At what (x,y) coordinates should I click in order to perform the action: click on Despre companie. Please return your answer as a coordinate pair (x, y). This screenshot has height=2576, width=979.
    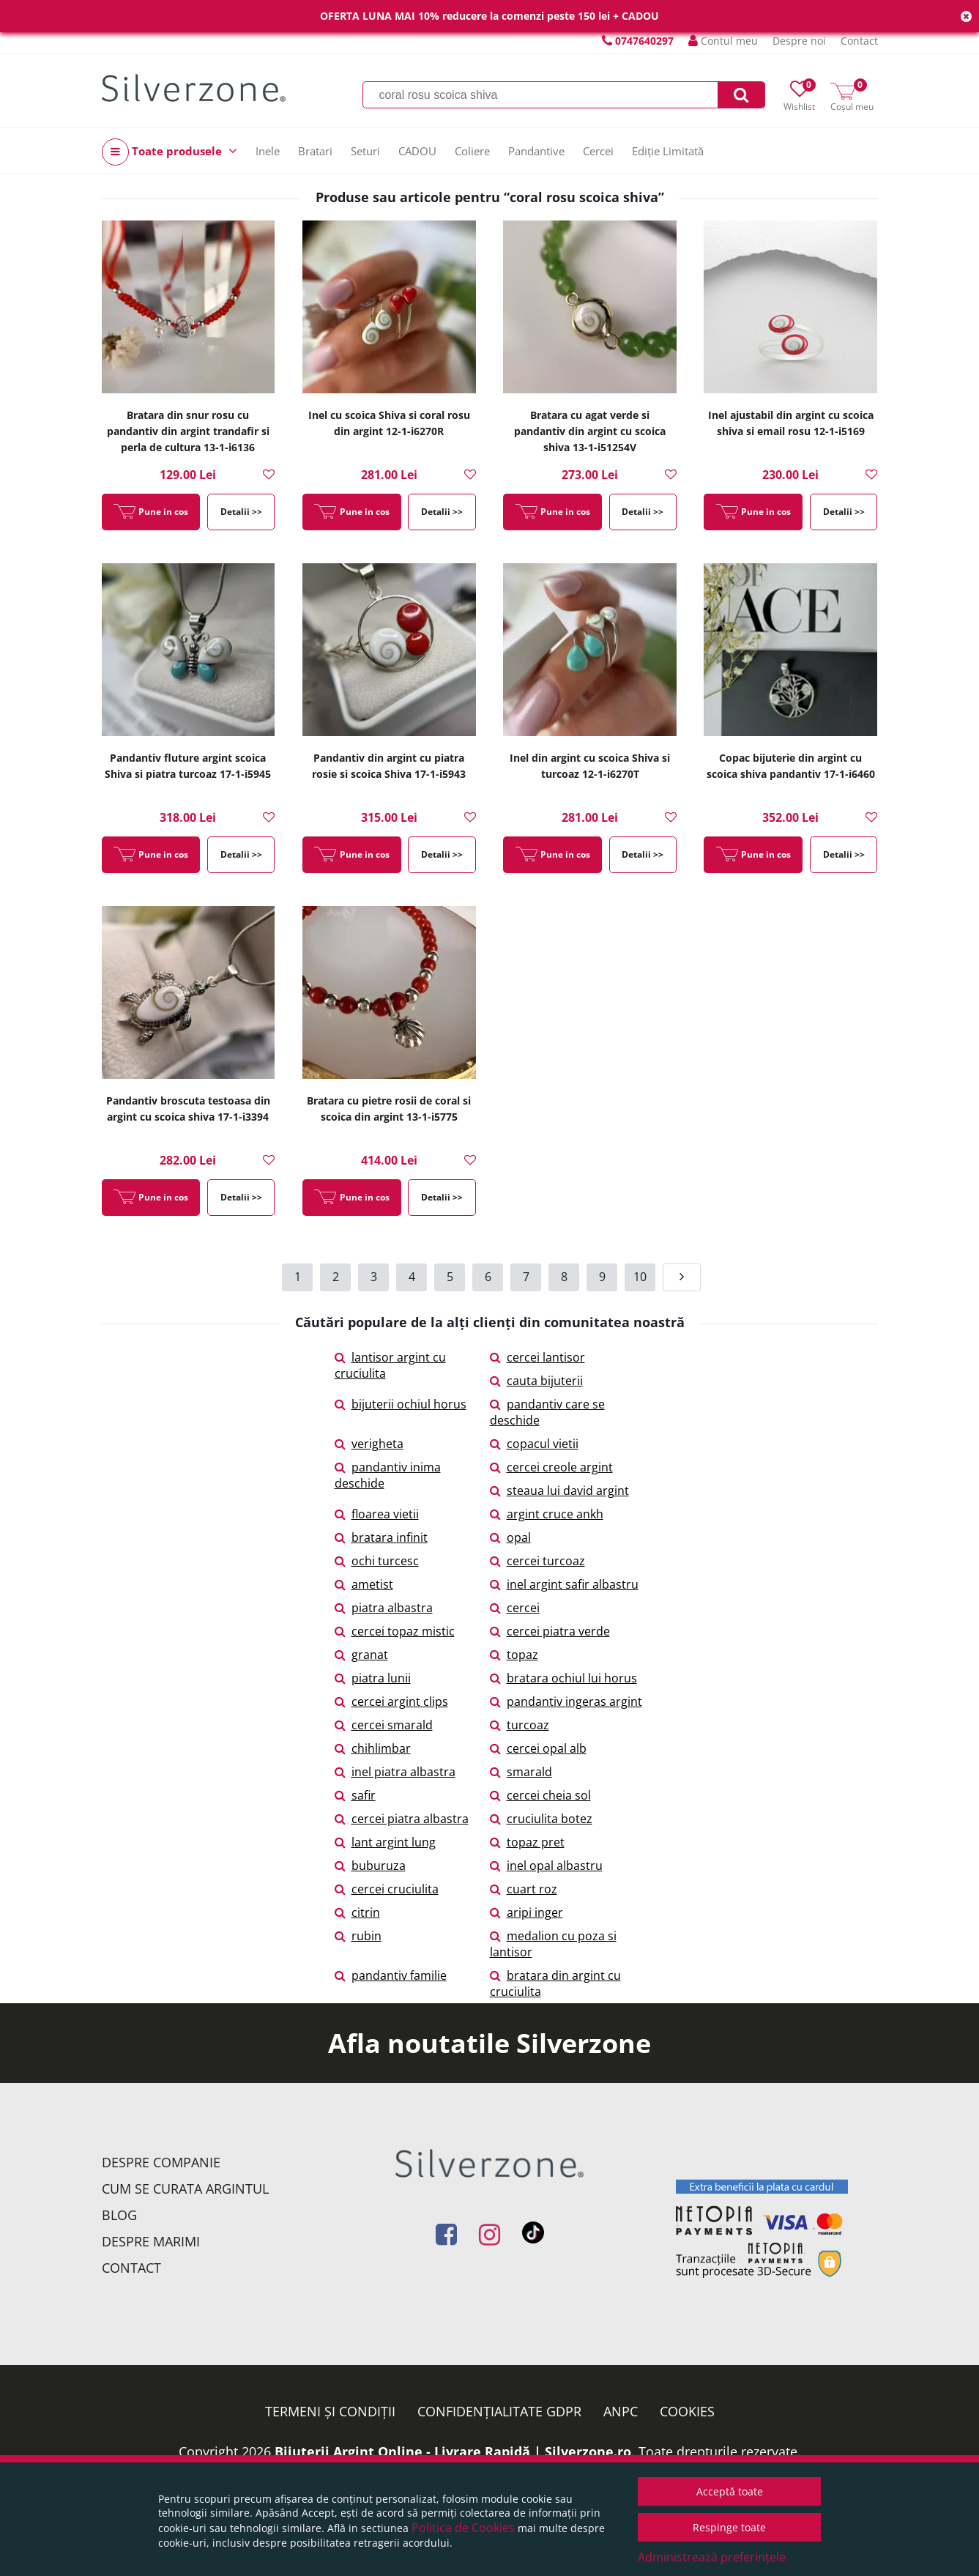
    Looking at the image, I should click on (161, 2162).